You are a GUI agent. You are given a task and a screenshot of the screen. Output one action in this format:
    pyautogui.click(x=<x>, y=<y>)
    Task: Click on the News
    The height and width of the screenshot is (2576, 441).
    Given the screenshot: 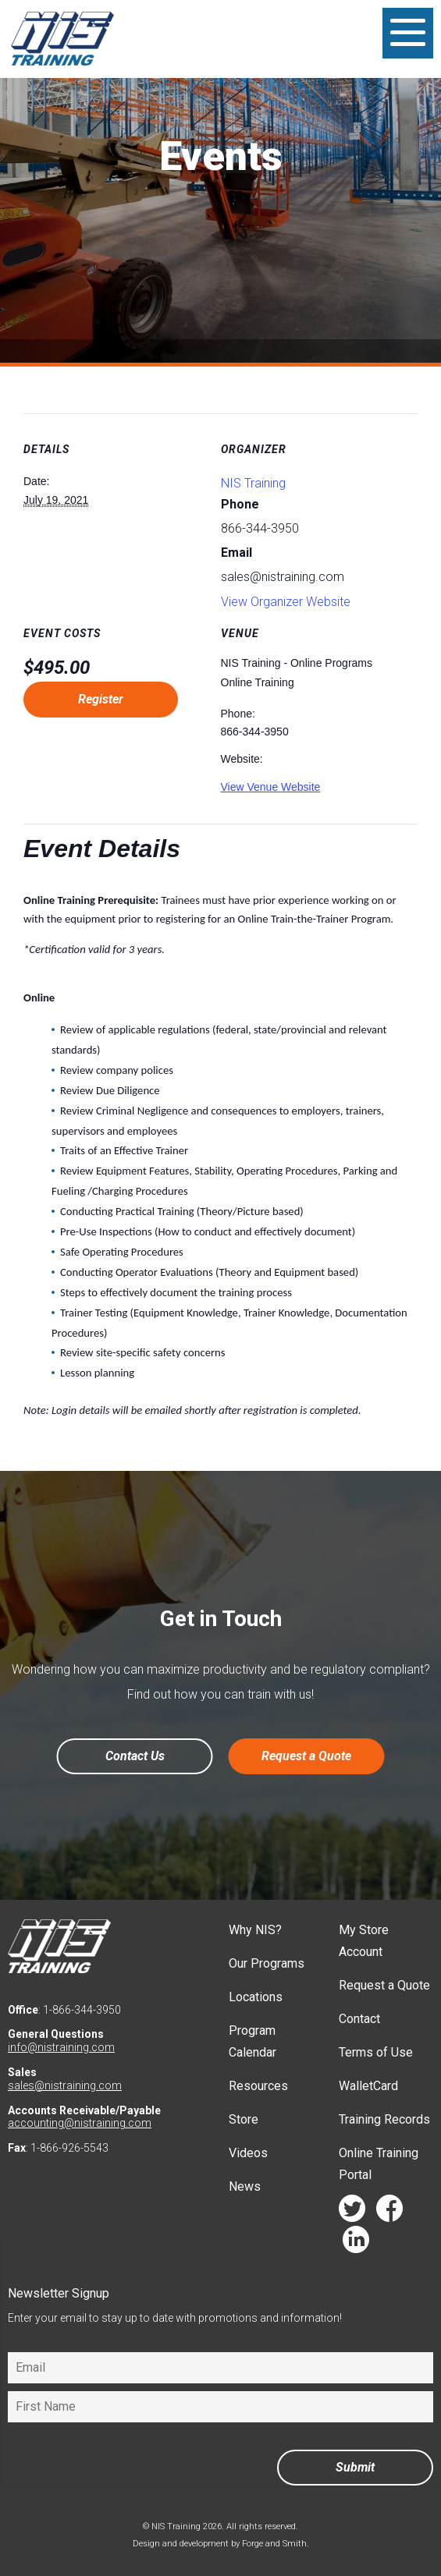 What is the action you would take?
    pyautogui.click(x=245, y=2186)
    